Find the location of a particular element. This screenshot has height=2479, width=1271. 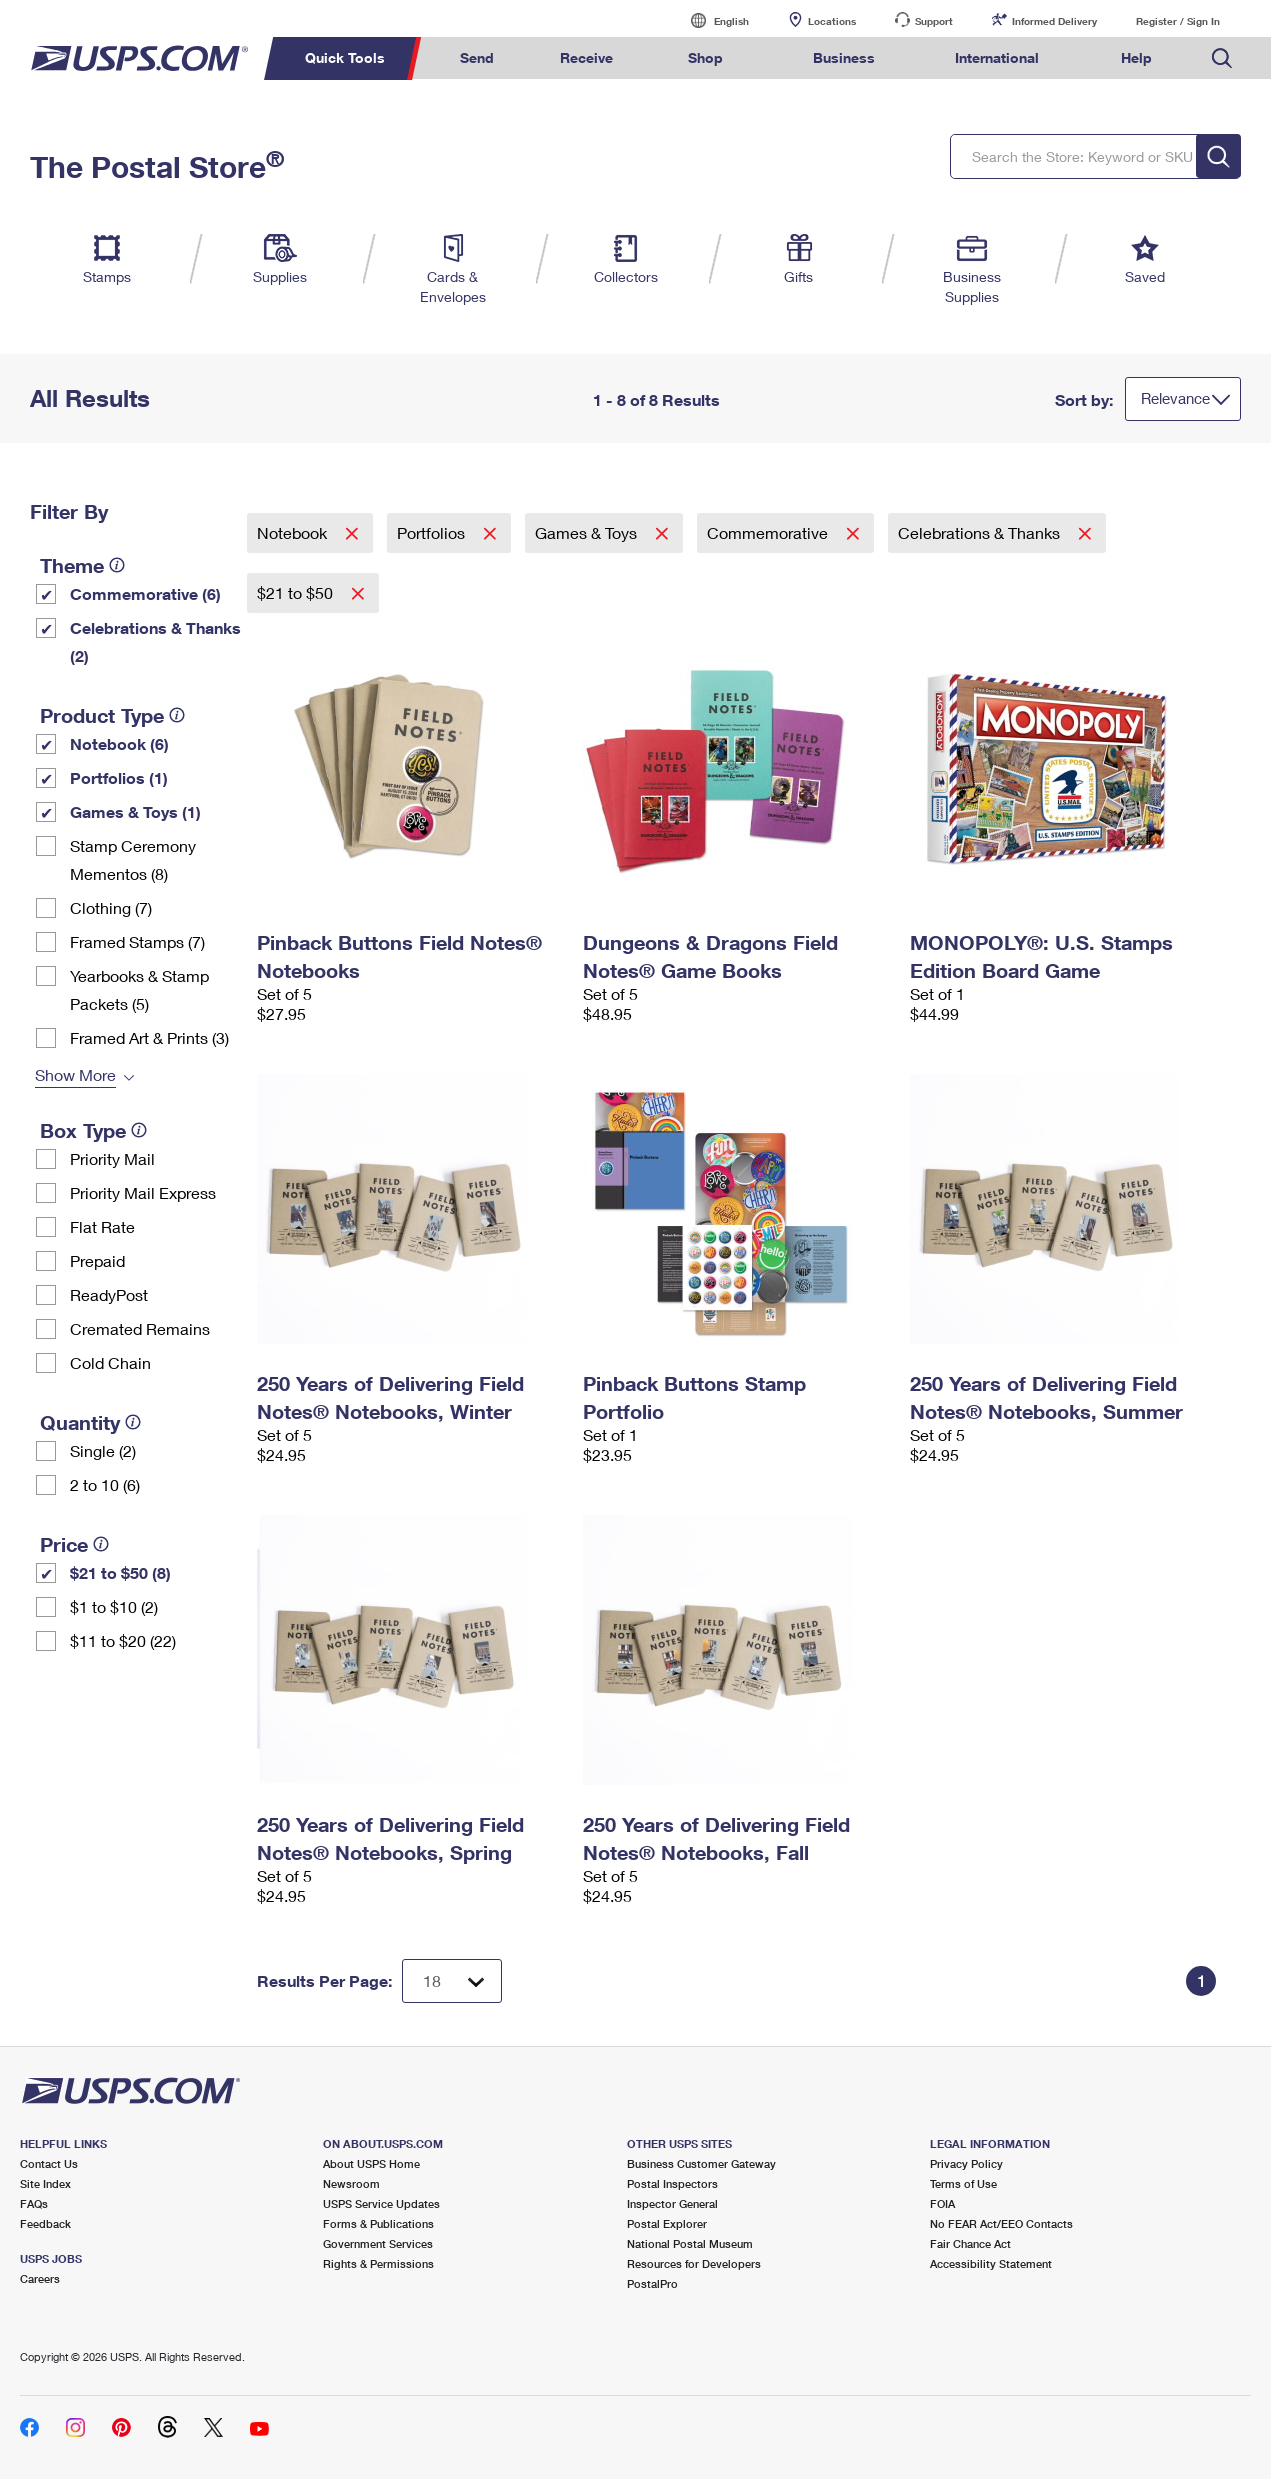

Notebook is located at coordinates (294, 532).